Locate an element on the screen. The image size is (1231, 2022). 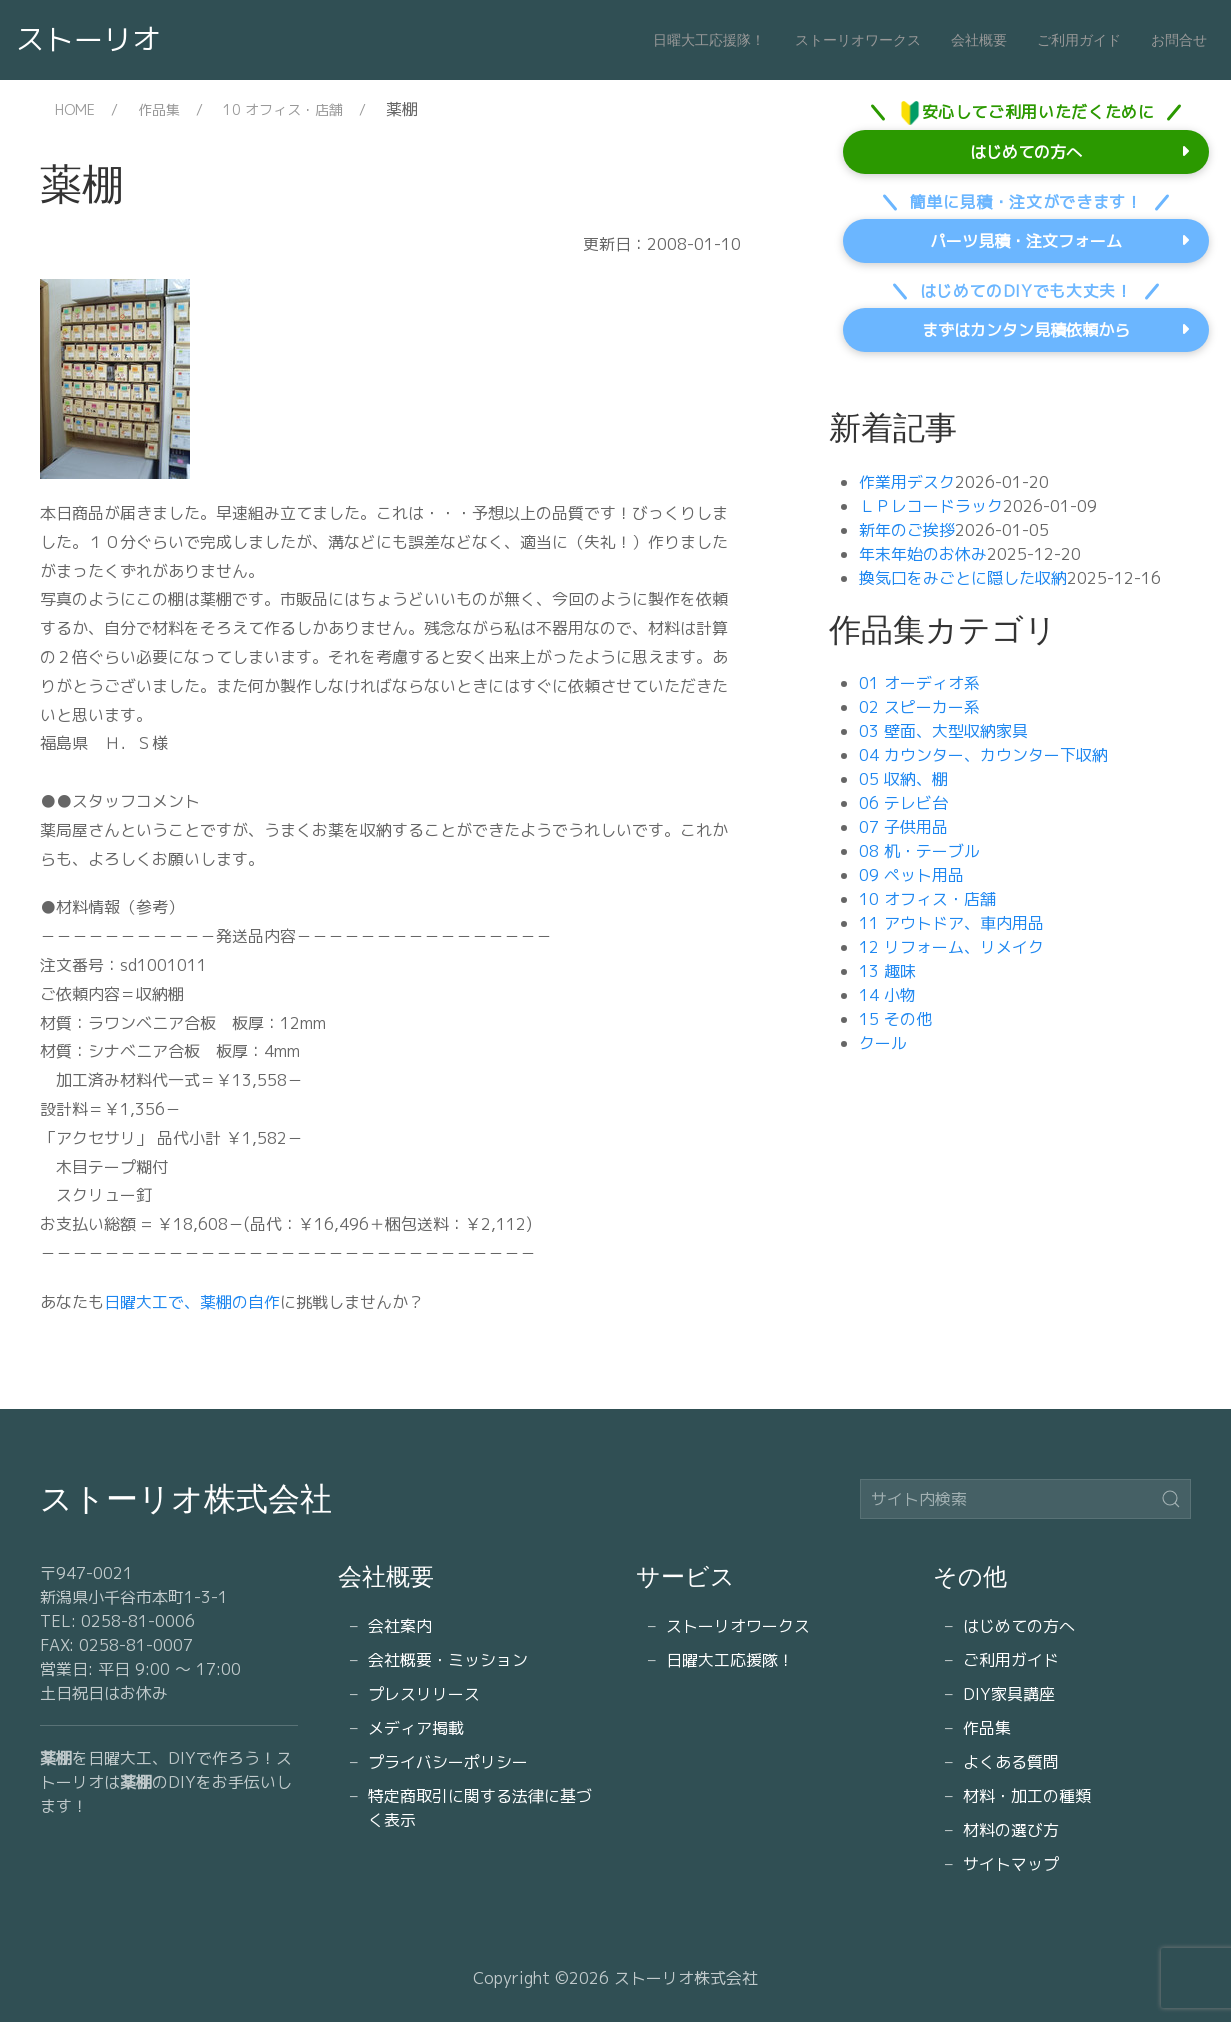
まずはカンタン見積依頼から is located at coordinates (1026, 330).